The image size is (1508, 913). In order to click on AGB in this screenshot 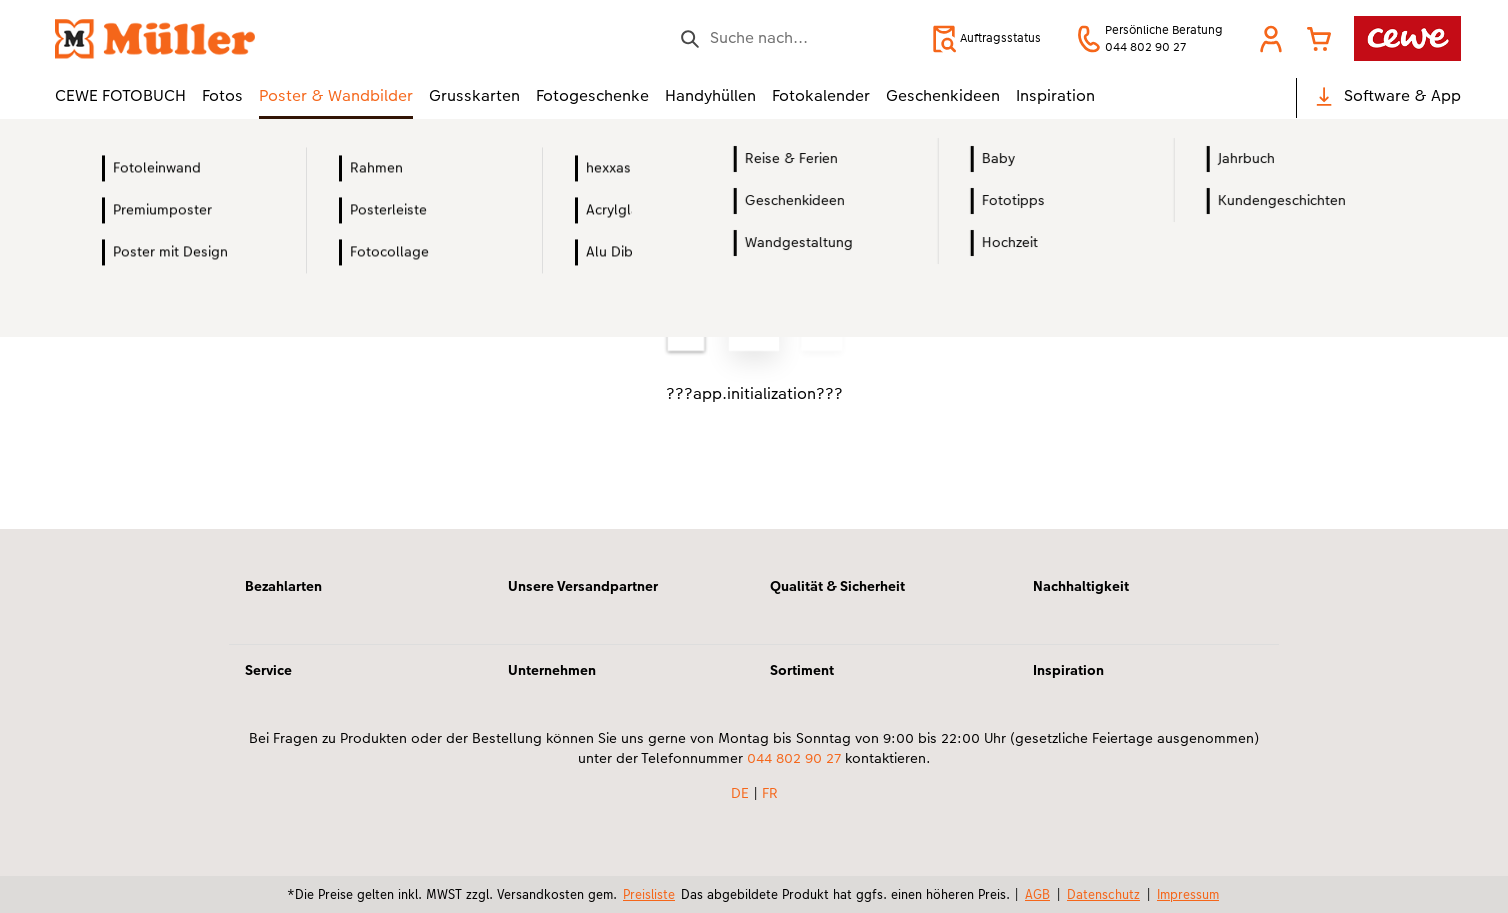, I will do `click(1037, 894)`.